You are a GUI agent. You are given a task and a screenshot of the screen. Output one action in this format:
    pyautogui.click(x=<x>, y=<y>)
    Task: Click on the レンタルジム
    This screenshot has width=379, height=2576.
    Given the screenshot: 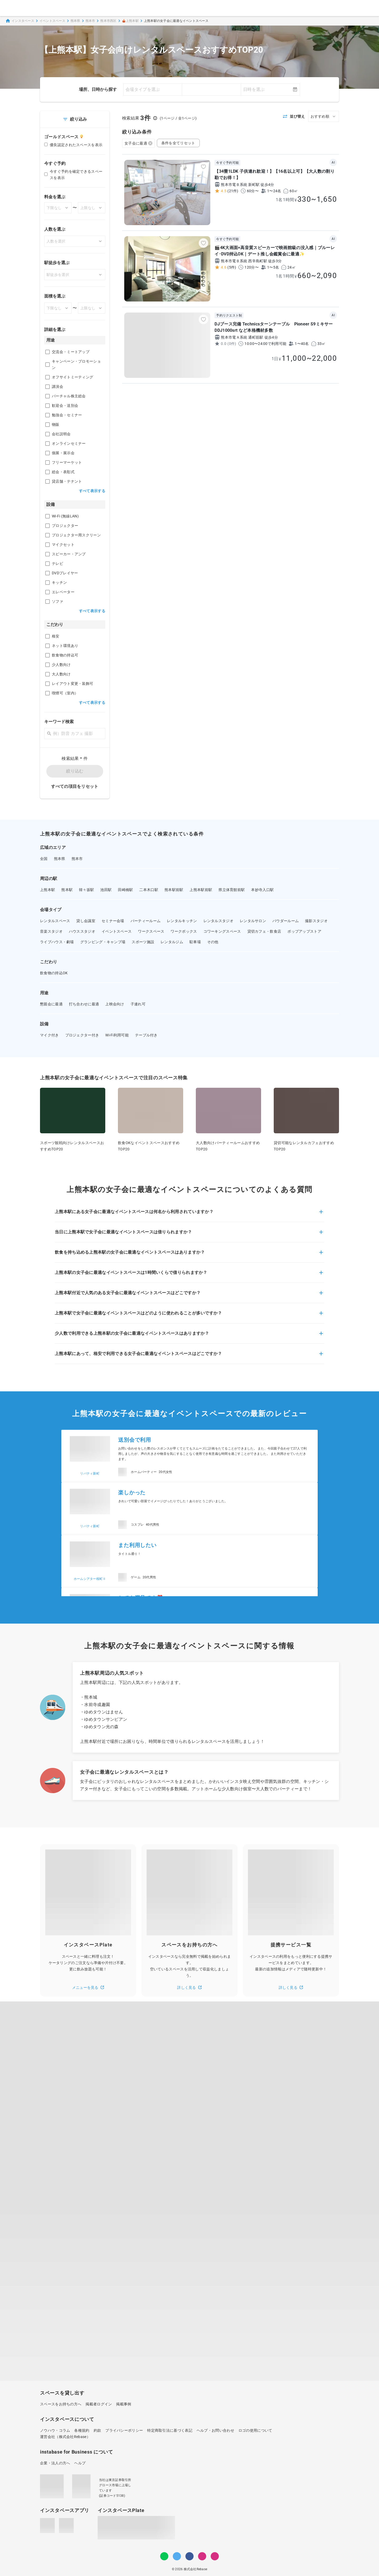 What is the action you would take?
    pyautogui.click(x=172, y=942)
    